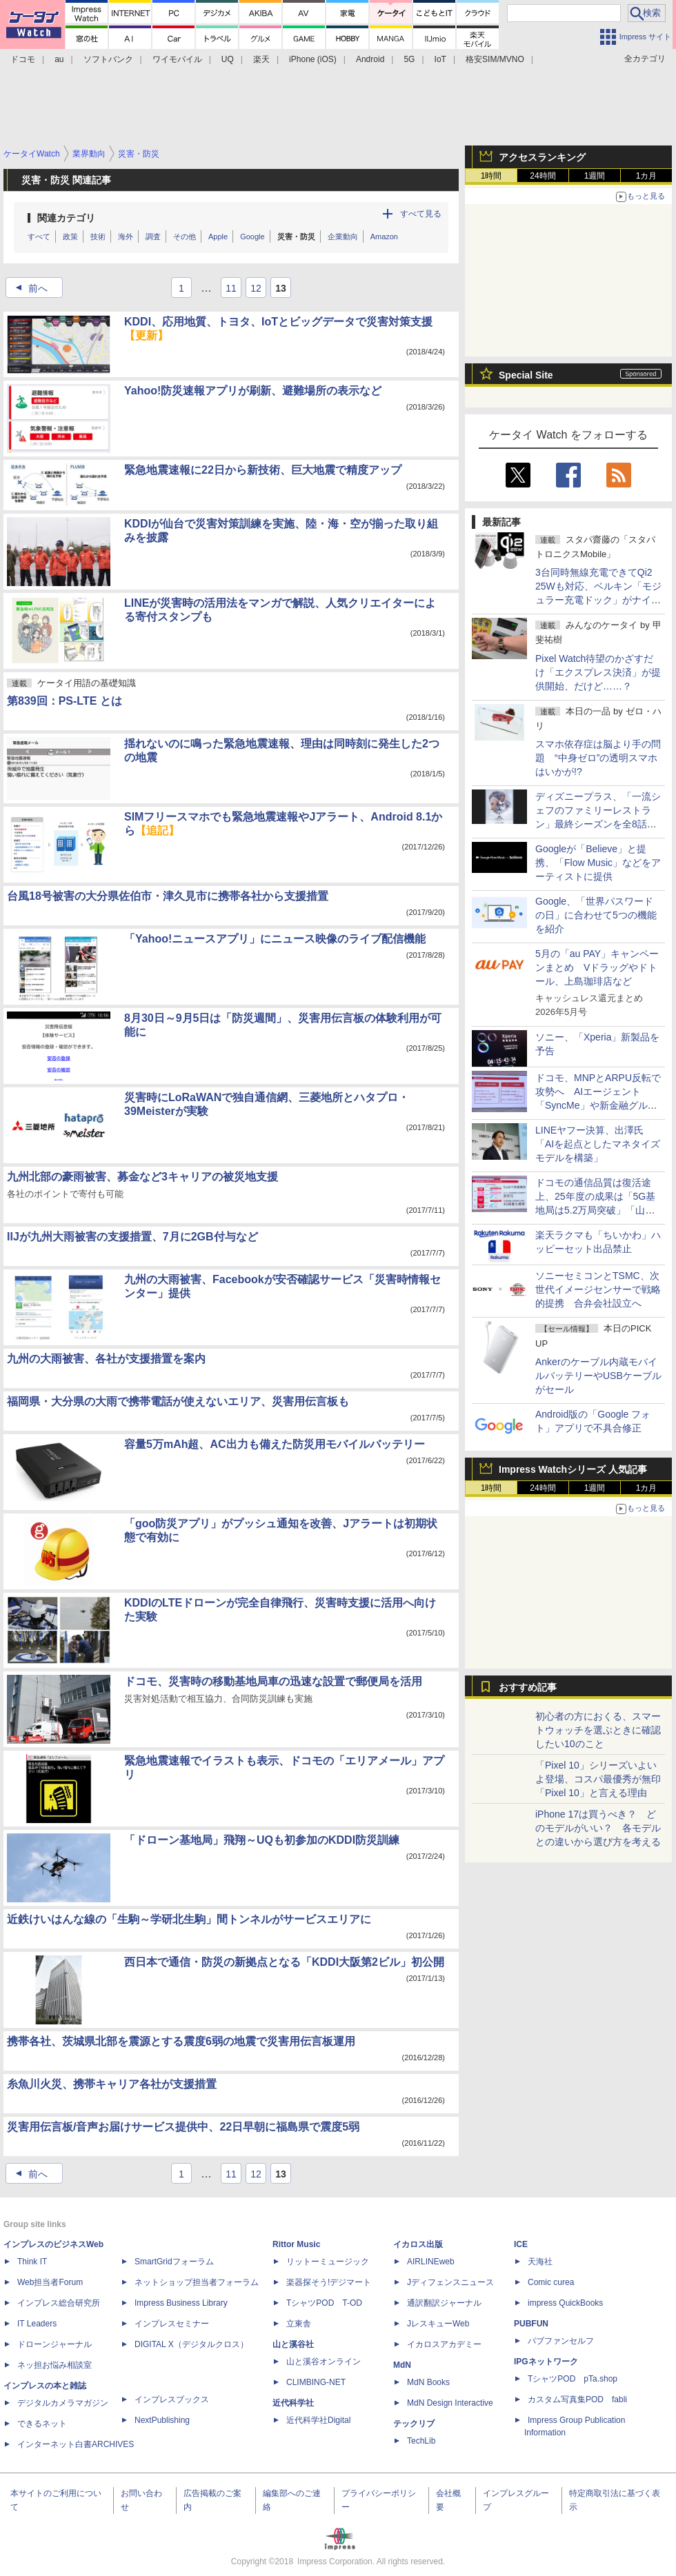 The width and height of the screenshot is (676, 2576). What do you see at coordinates (189, 1919) in the screenshot?
I see `近鉄けいはんな線の「生駒～学研北生駒」間トンネルがサービスエリアに` at bounding box center [189, 1919].